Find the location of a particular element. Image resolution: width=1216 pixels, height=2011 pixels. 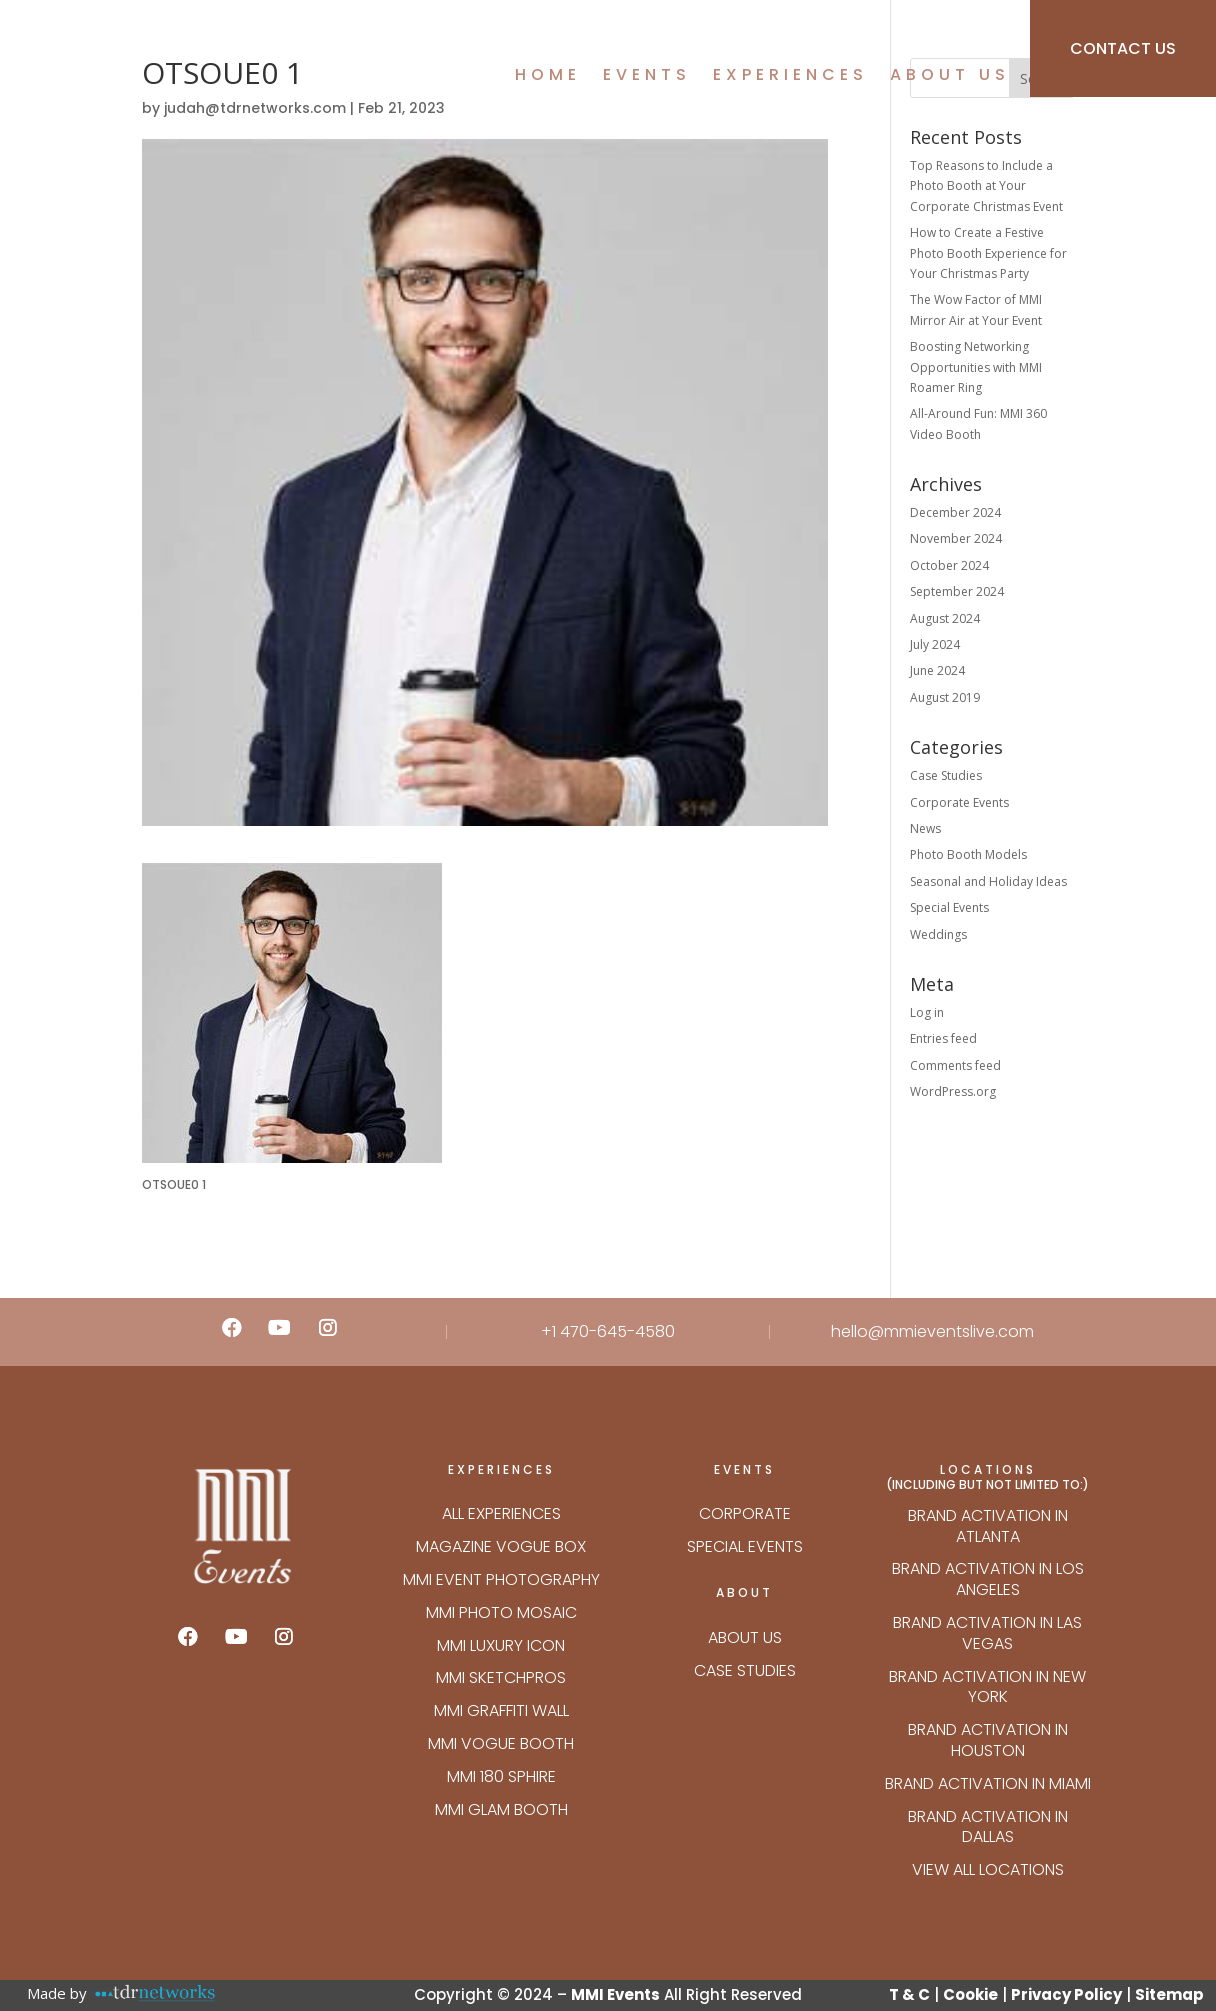

About Us is located at coordinates (950, 77).